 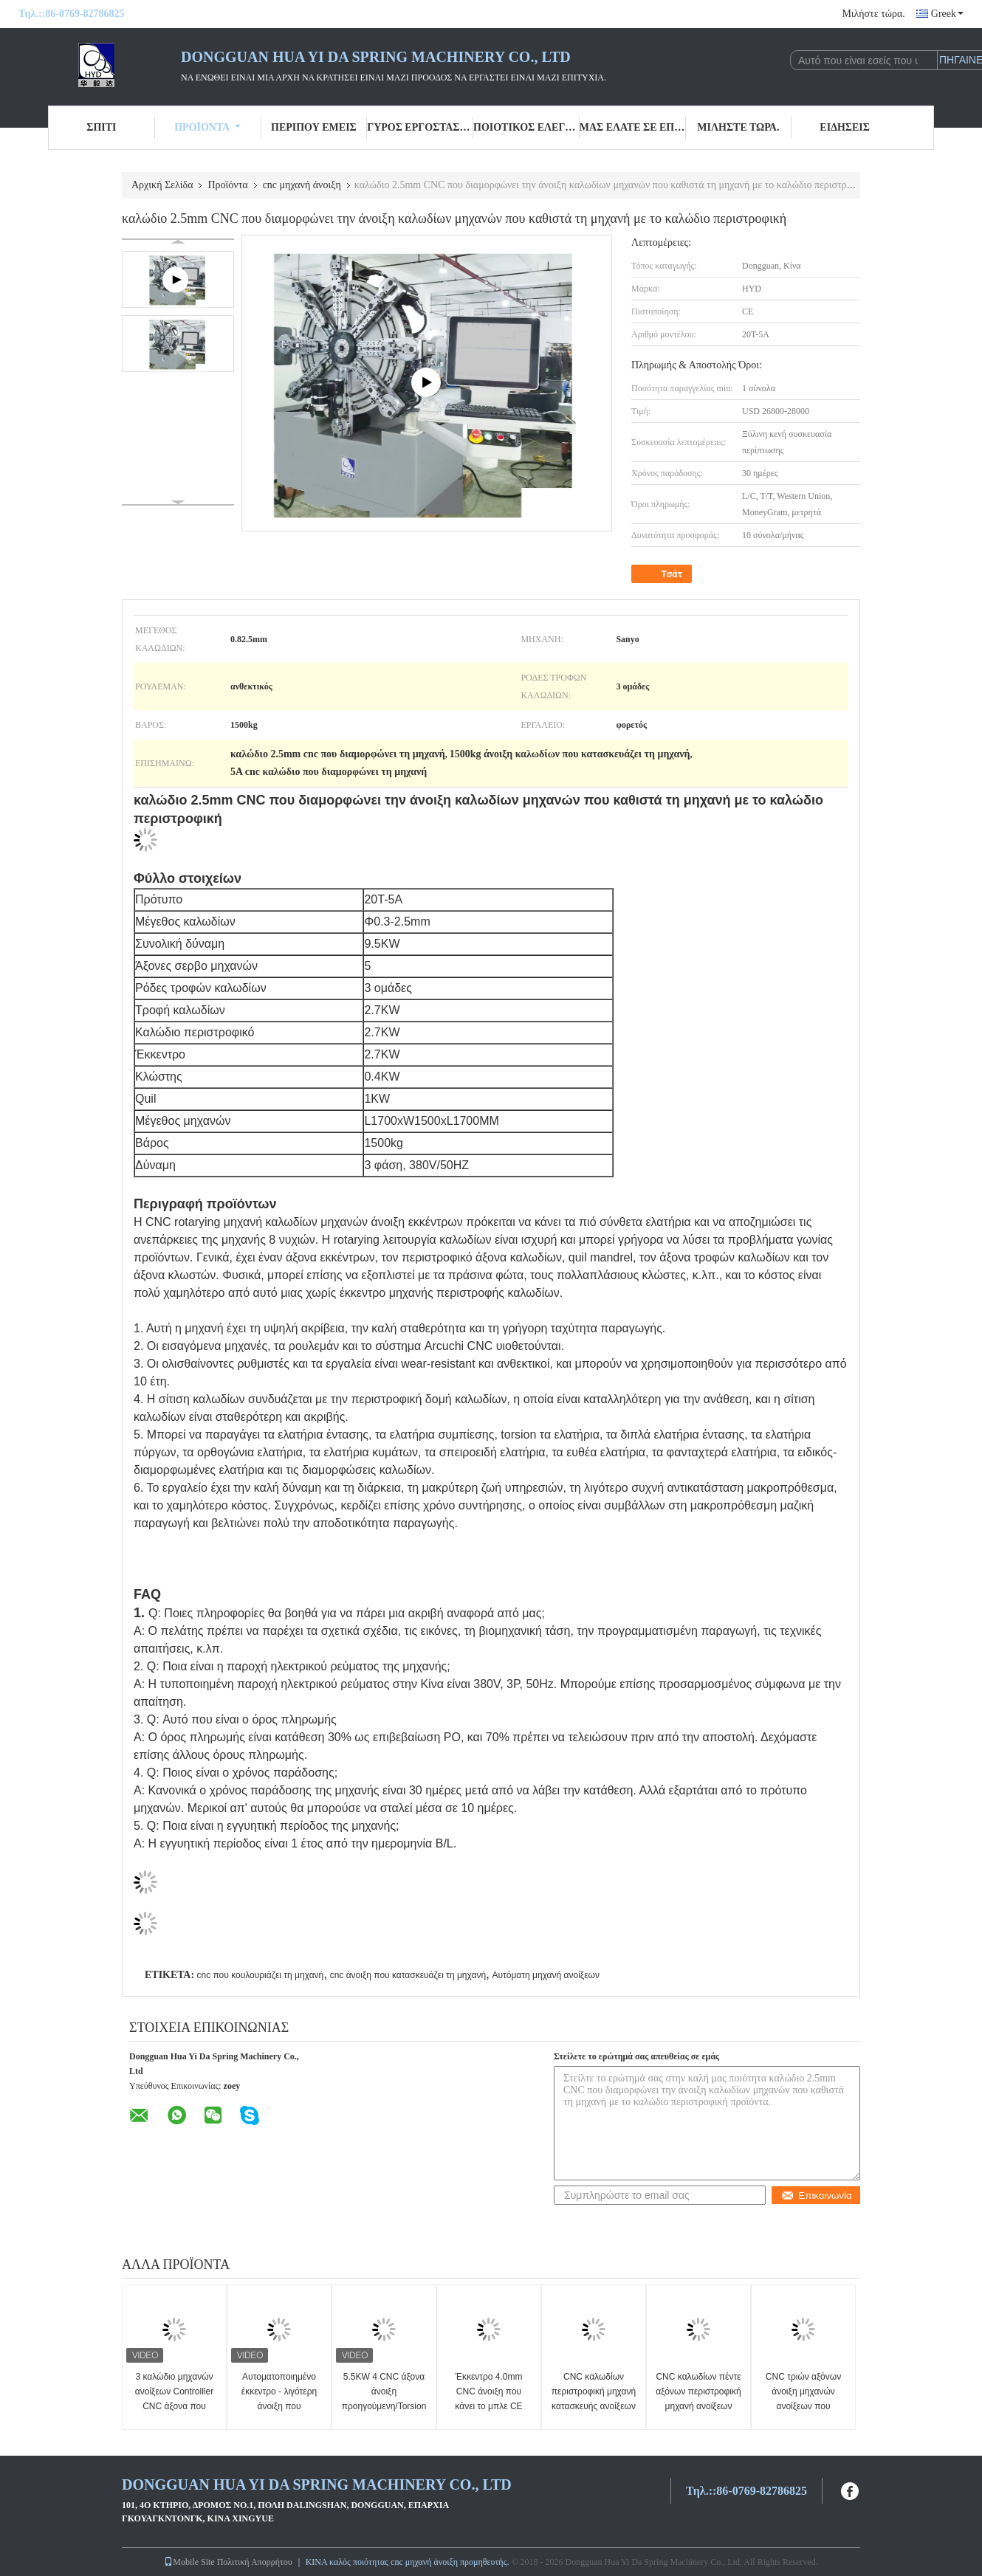 What do you see at coordinates (259, 1975) in the screenshot?
I see `cnc που κουλουριάζει τη μηχανή` at bounding box center [259, 1975].